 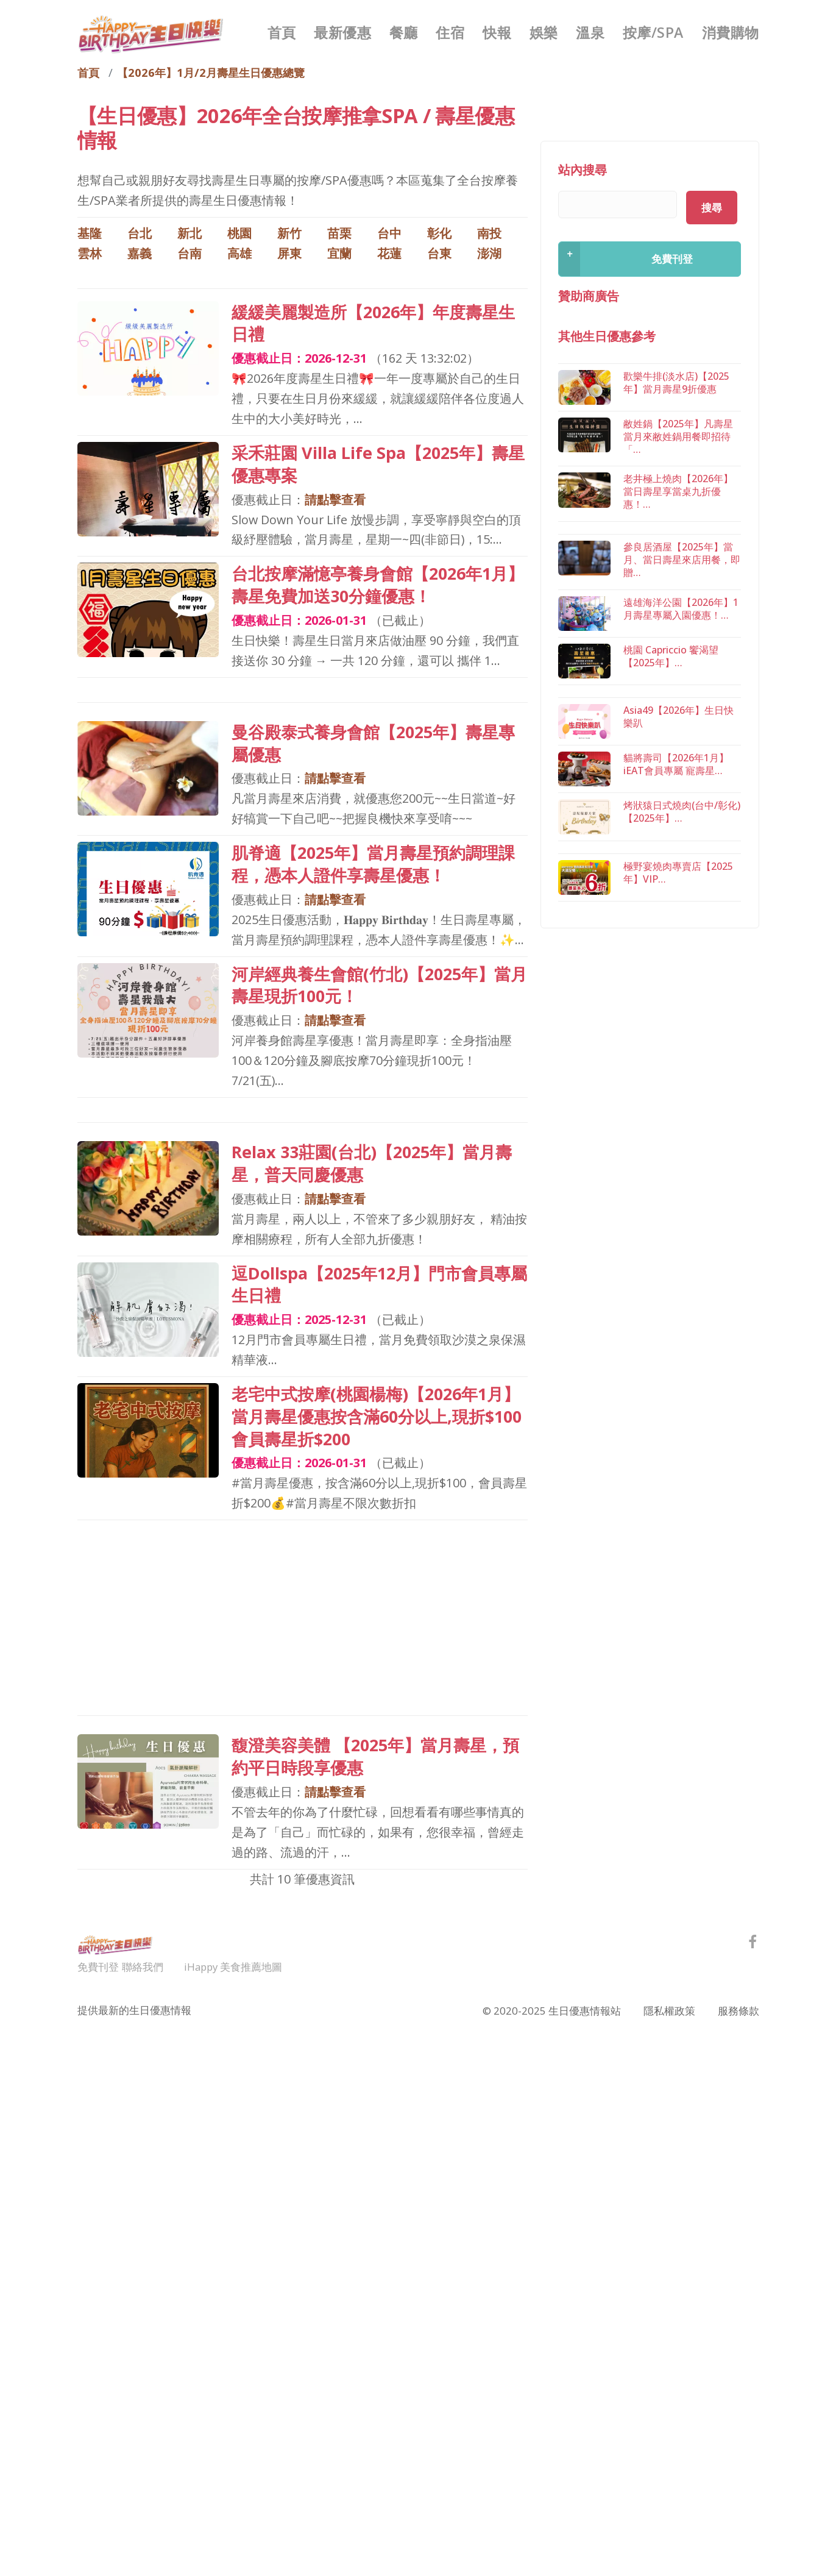 I want to click on 按摩/SPA, so click(x=653, y=32).